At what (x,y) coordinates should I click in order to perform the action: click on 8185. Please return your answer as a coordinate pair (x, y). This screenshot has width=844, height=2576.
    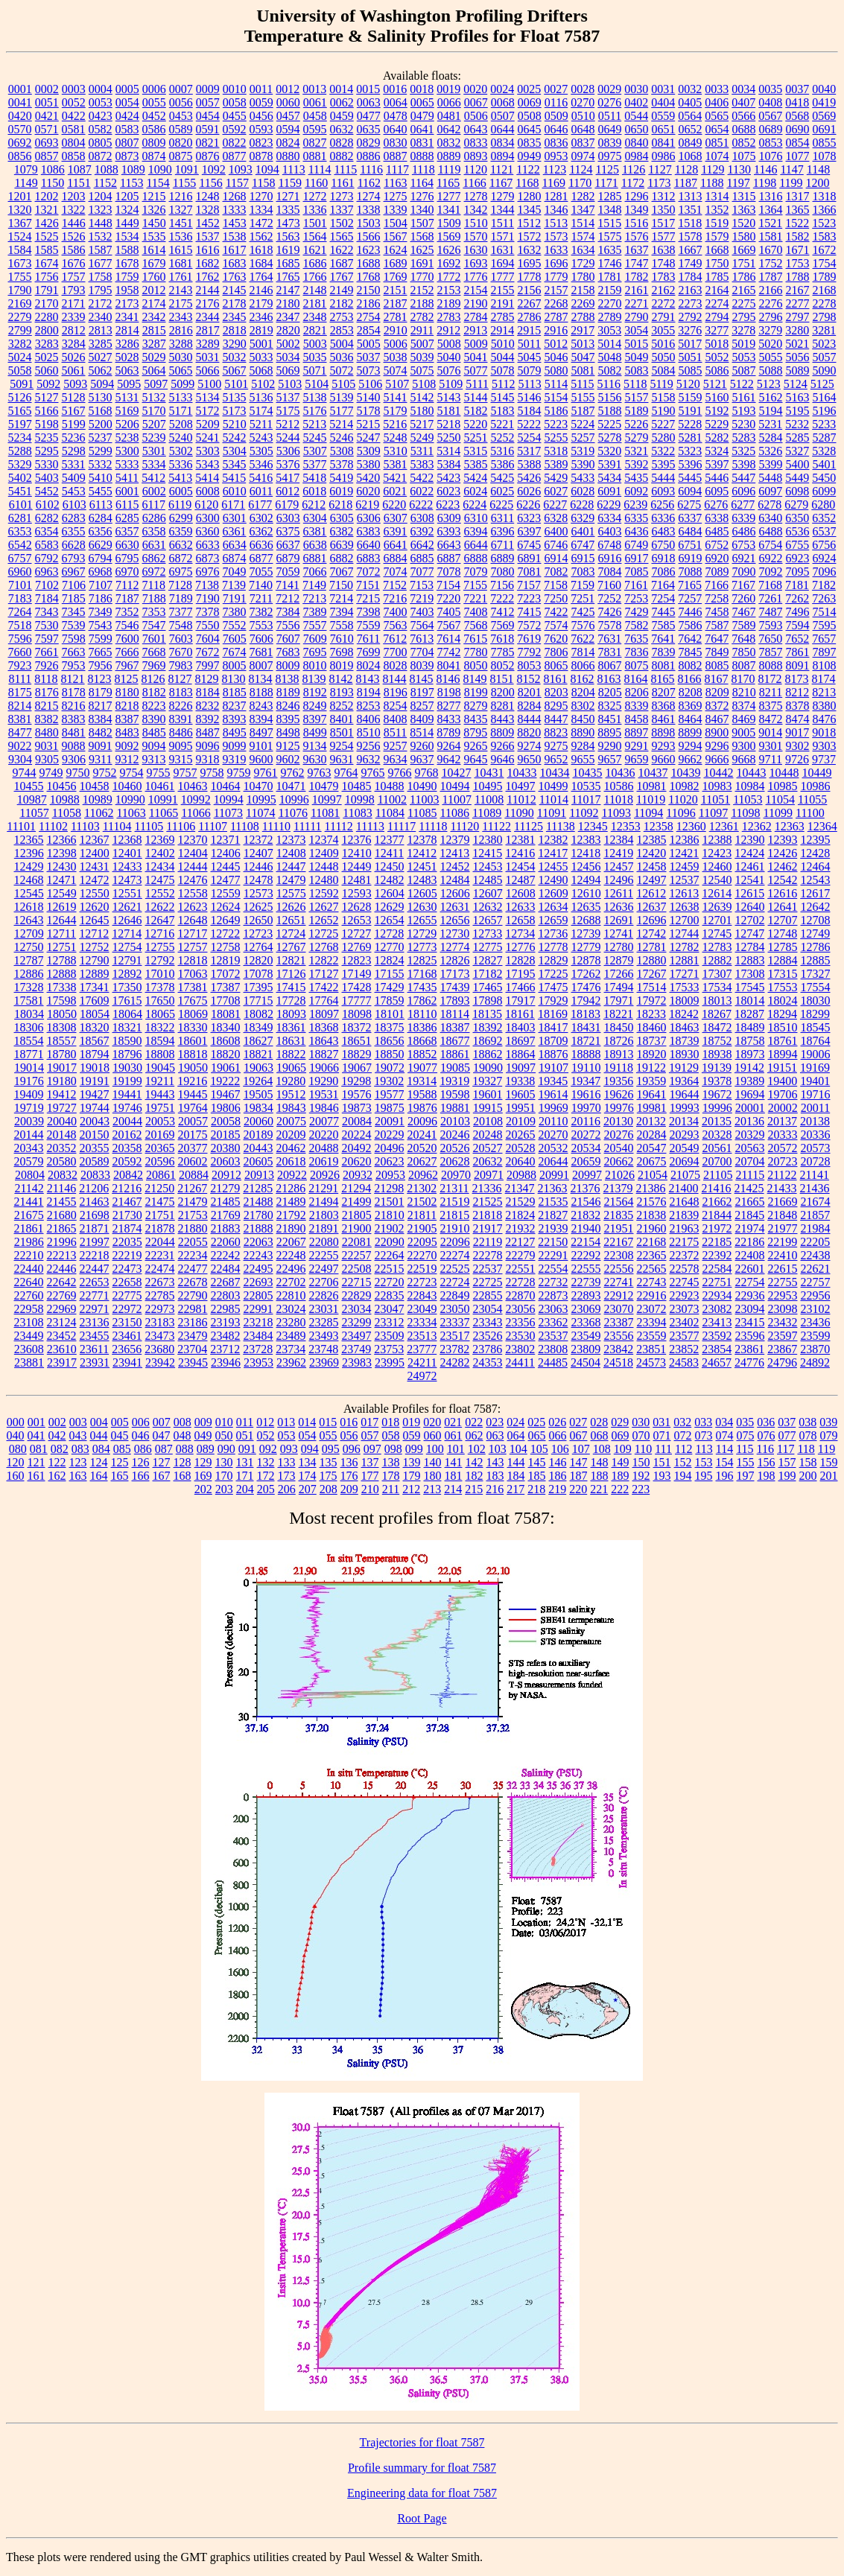
    Looking at the image, I should click on (235, 692).